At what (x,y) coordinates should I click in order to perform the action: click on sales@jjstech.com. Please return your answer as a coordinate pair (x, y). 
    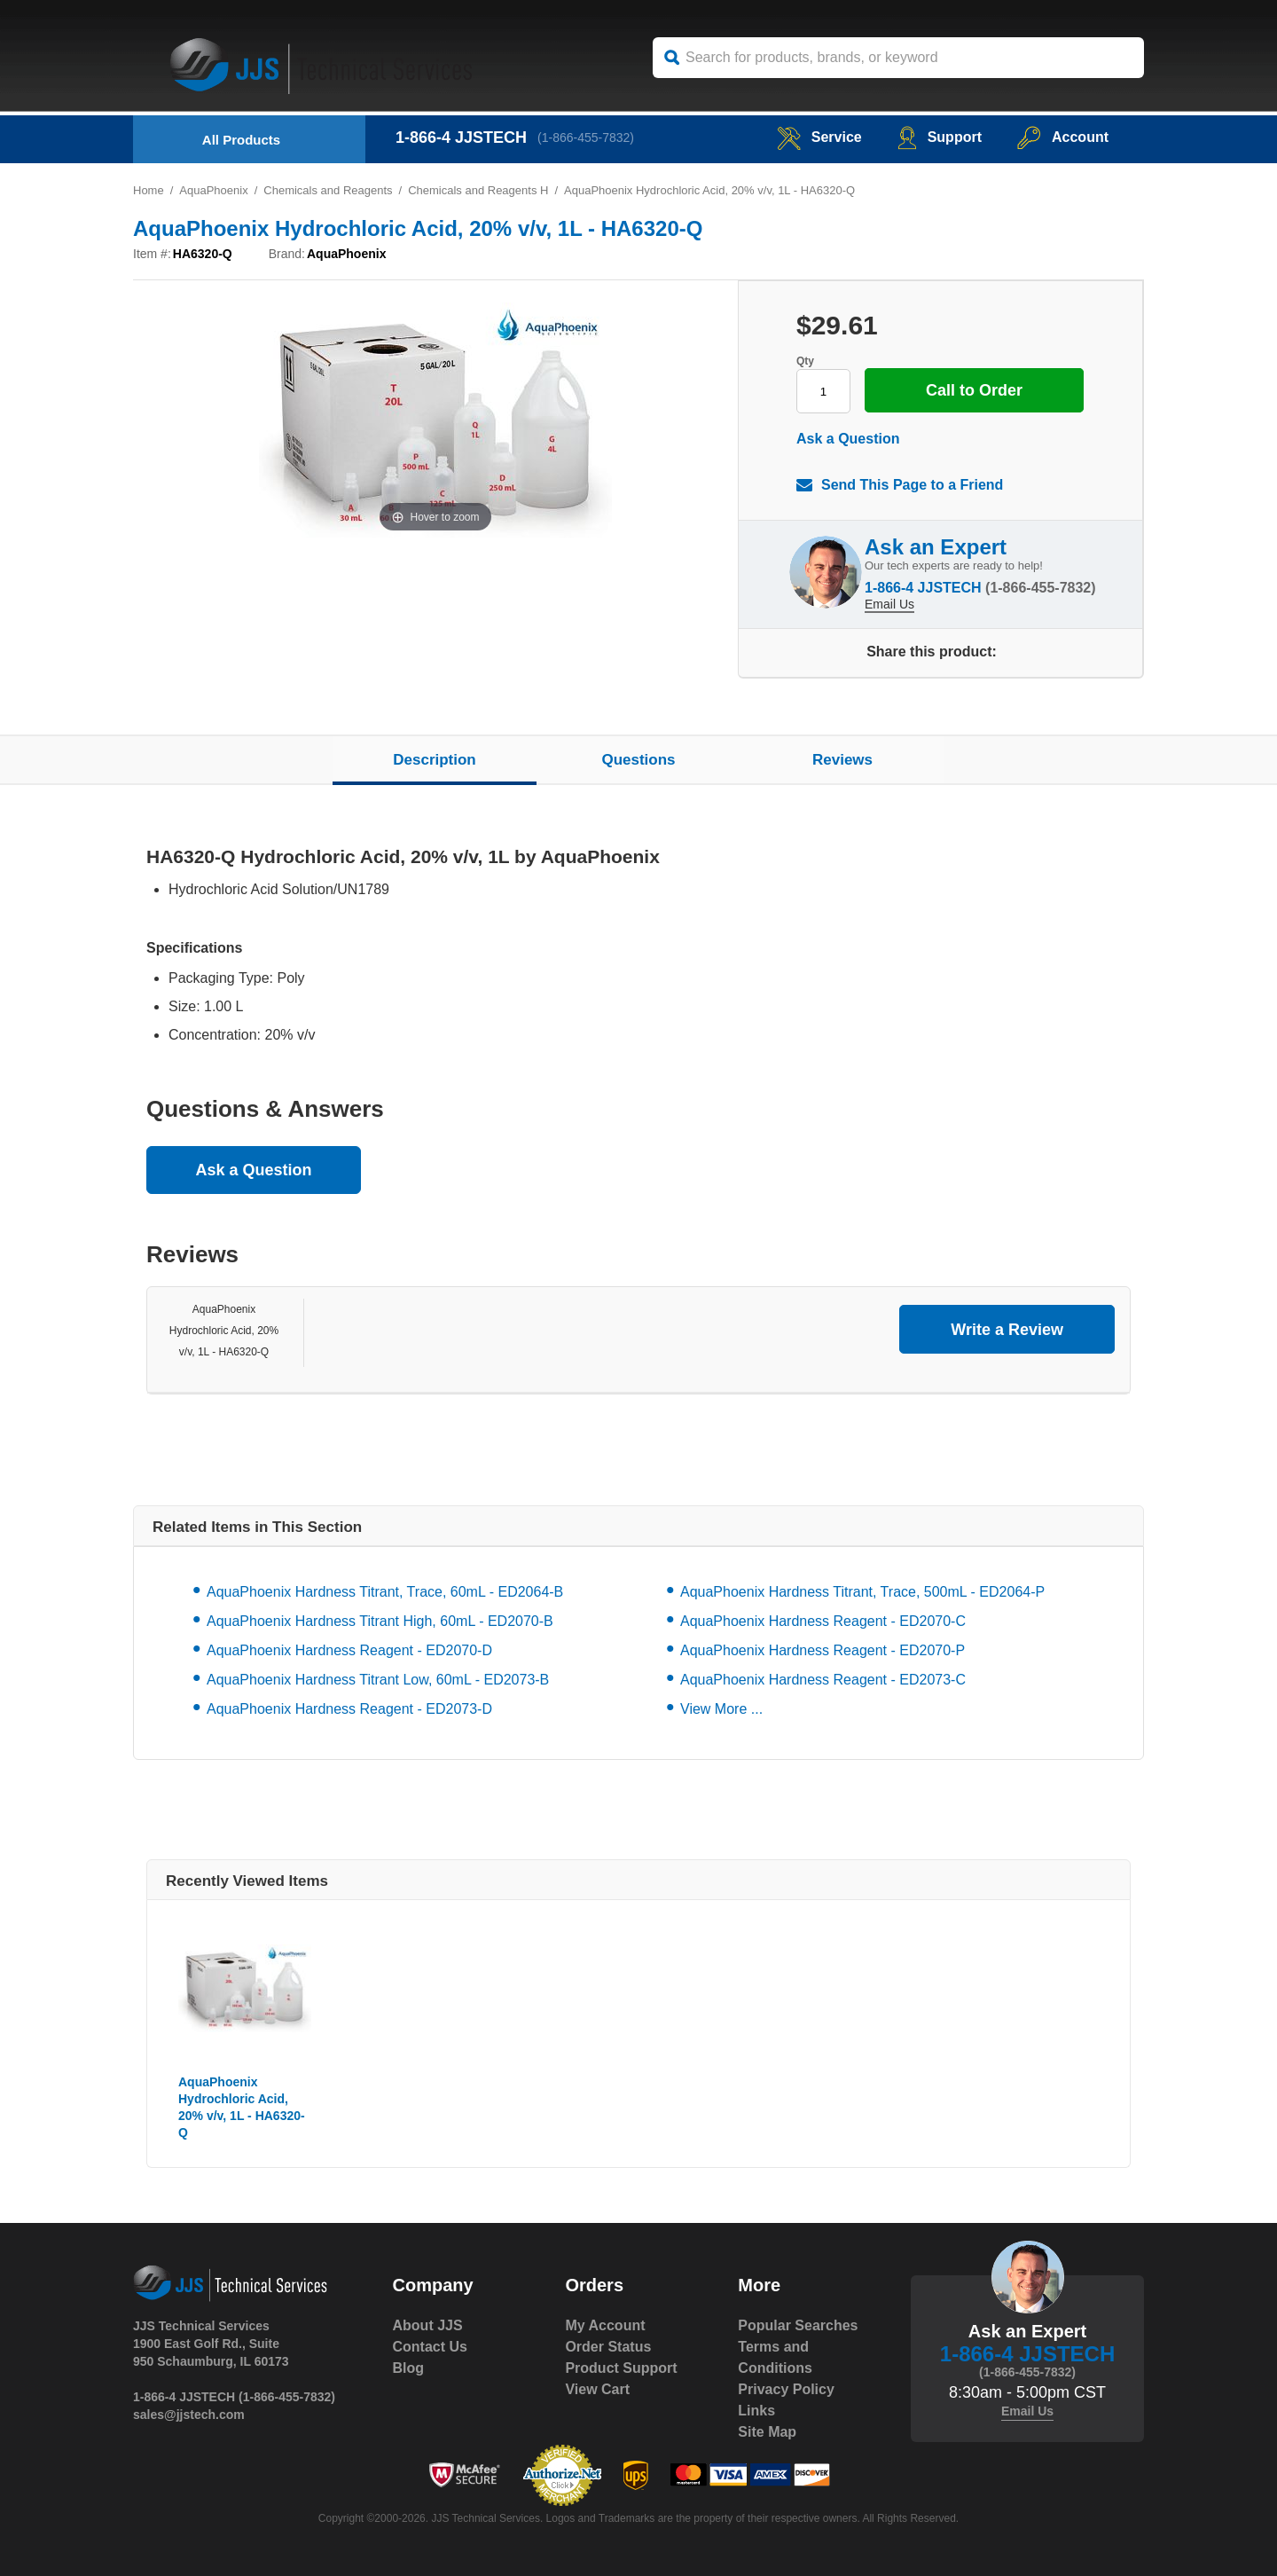
    Looking at the image, I should click on (189, 2414).